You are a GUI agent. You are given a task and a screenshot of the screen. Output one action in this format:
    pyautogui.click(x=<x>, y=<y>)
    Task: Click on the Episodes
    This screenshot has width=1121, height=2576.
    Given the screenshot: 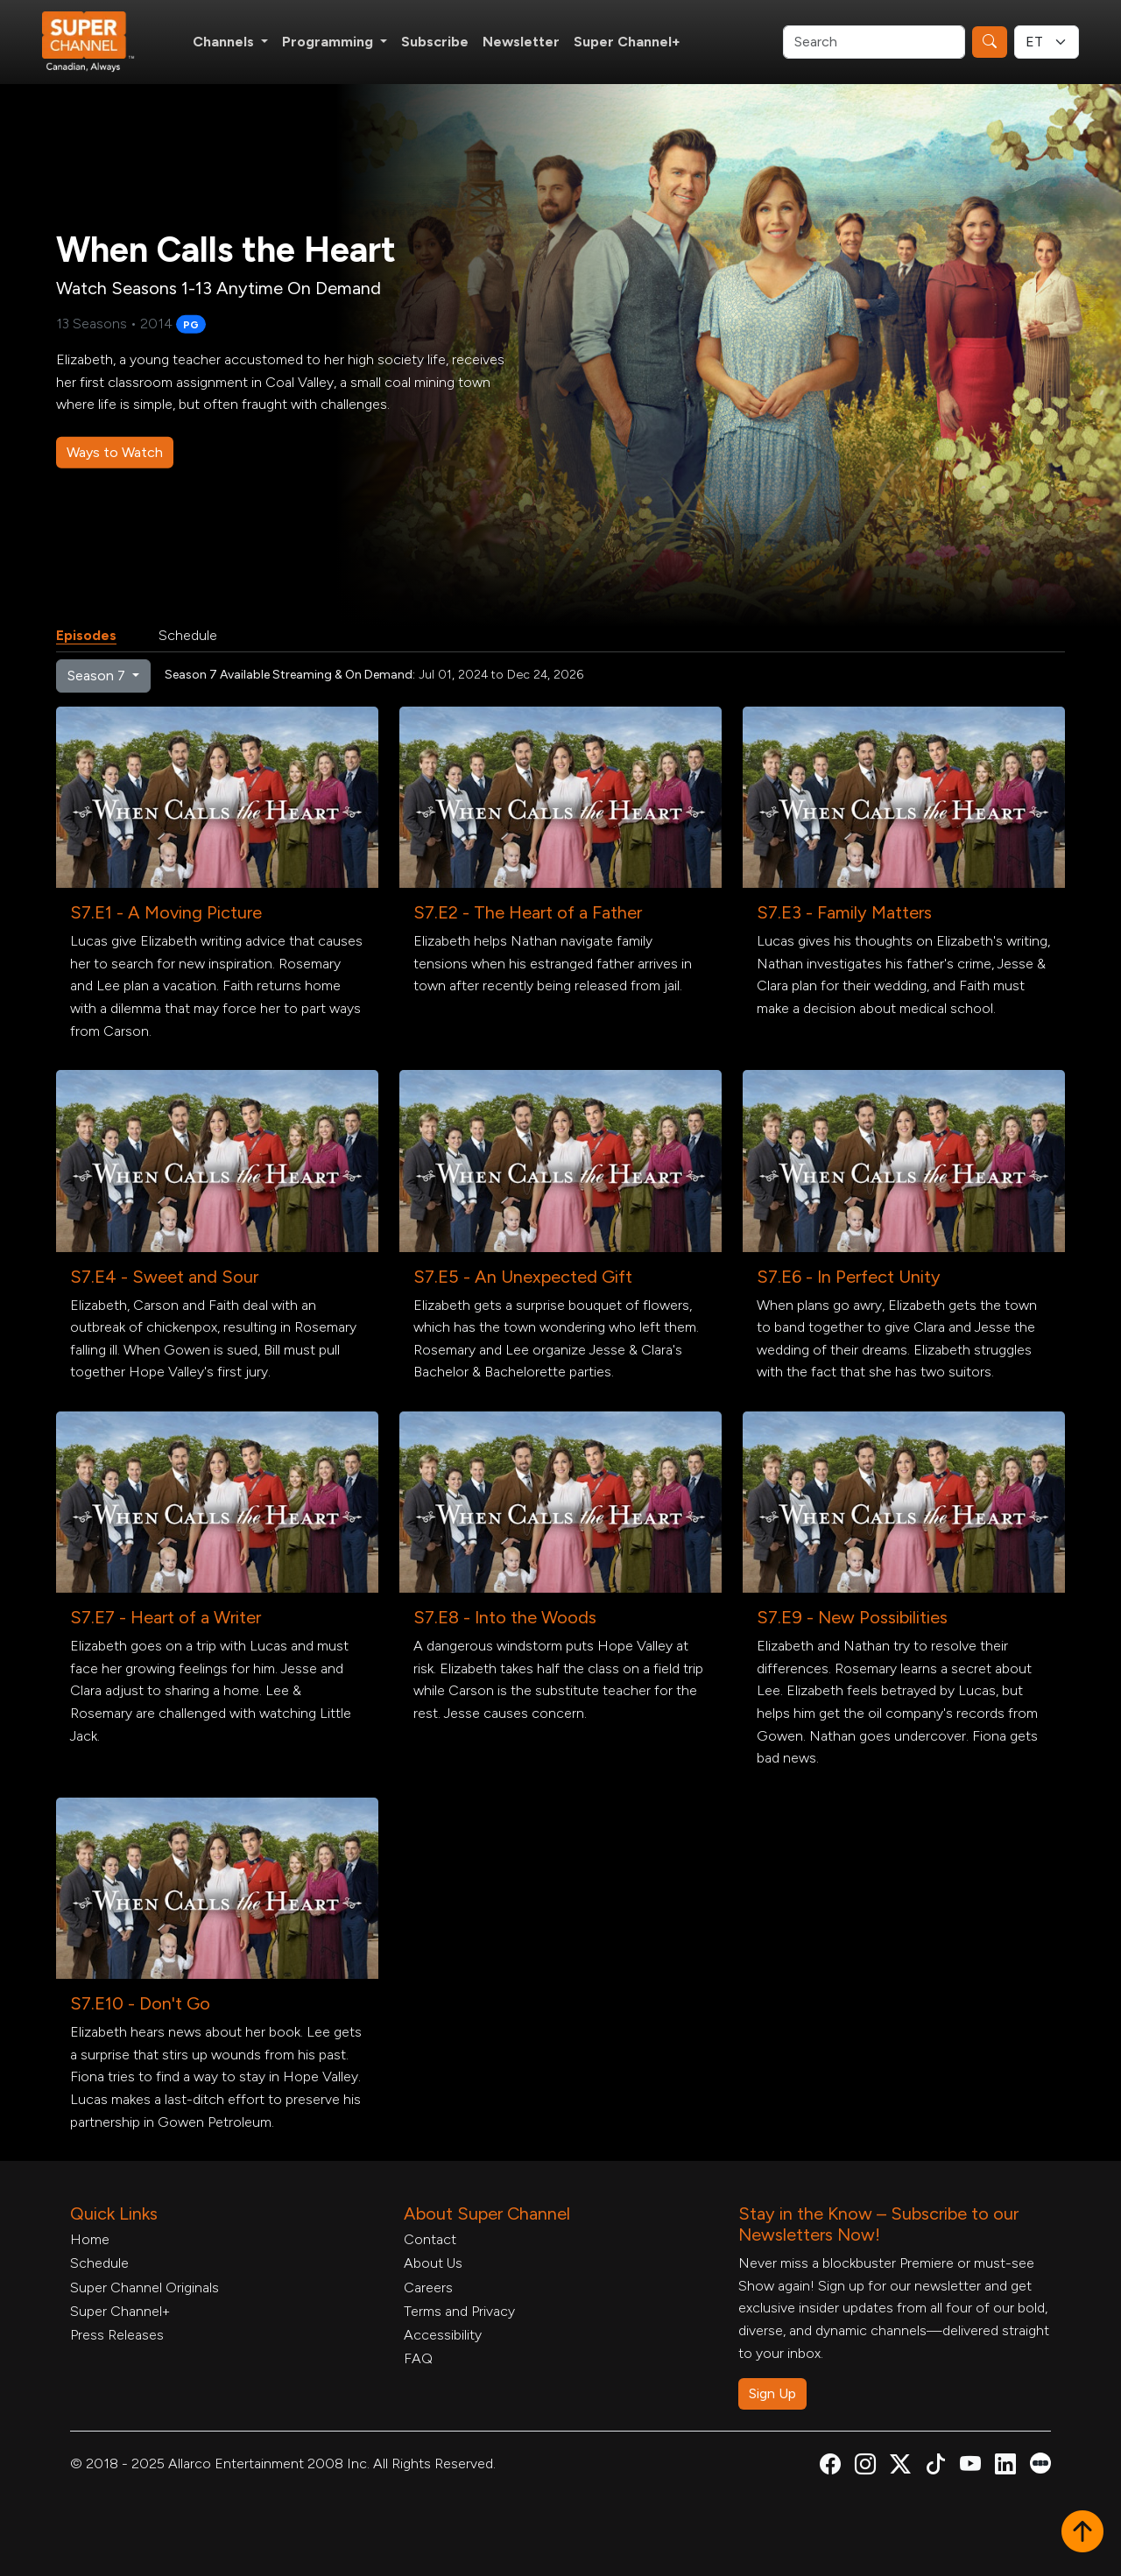 What is the action you would take?
    pyautogui.click(x=86, y=635)
    